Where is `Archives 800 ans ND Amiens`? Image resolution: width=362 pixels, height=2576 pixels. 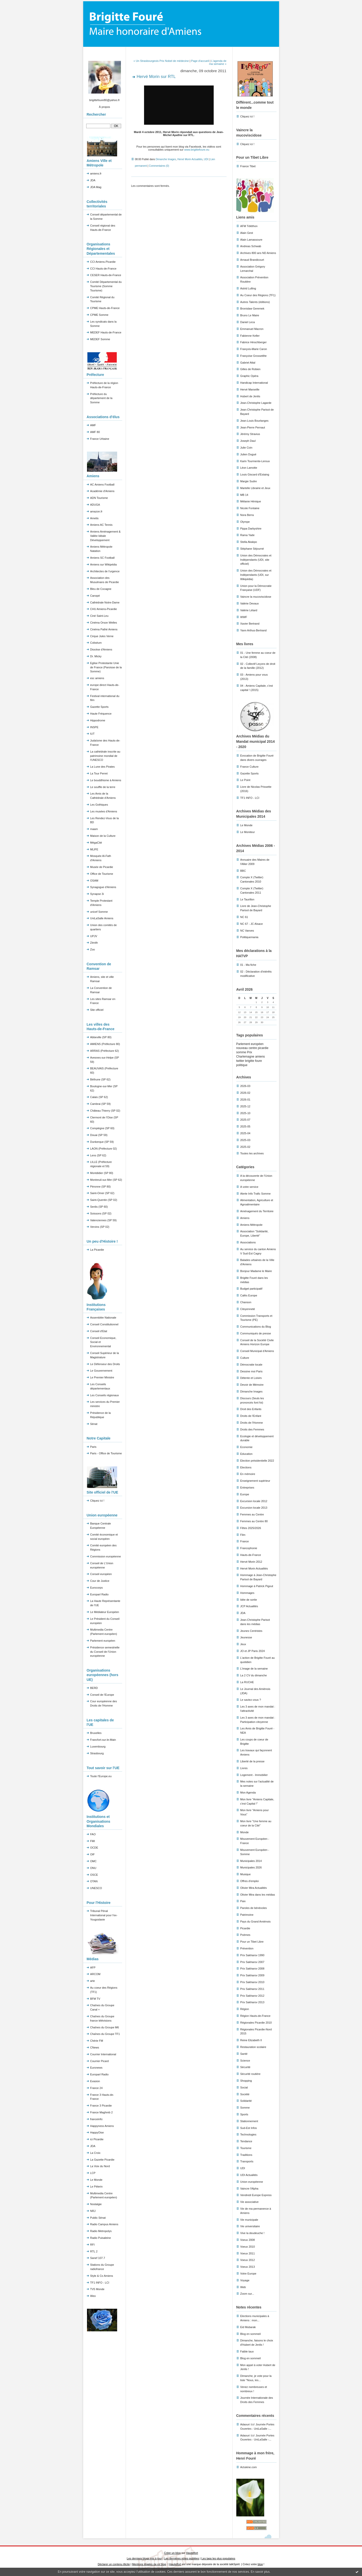
Archives 800 ans ND Amiens is located at coordinates (258, 252).